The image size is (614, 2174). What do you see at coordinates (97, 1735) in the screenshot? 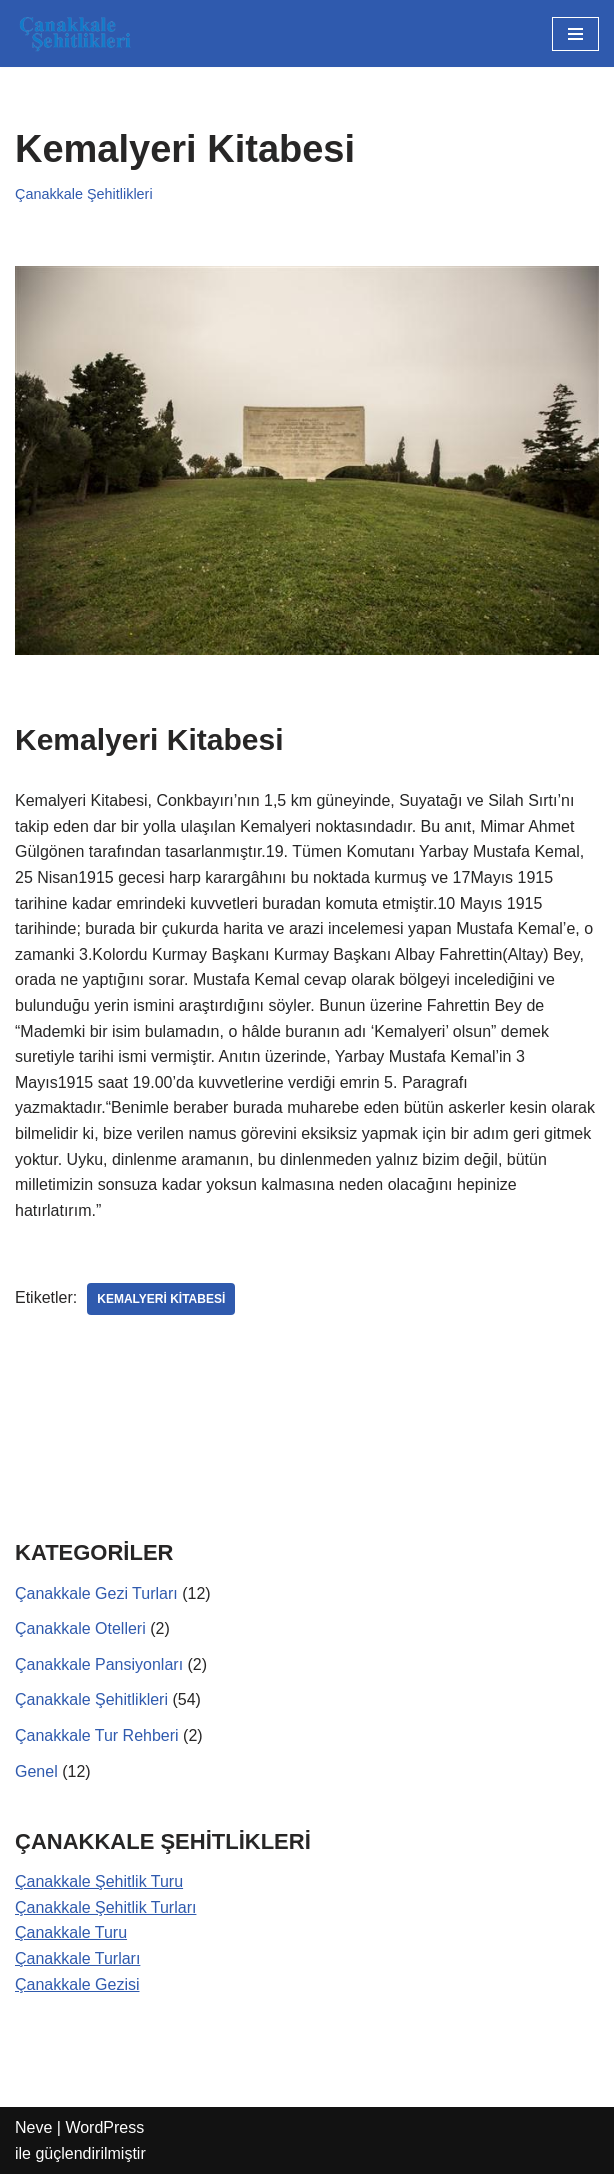
I see `Çanakkale Tur Rehberi` at bounding box center [97, 1735].